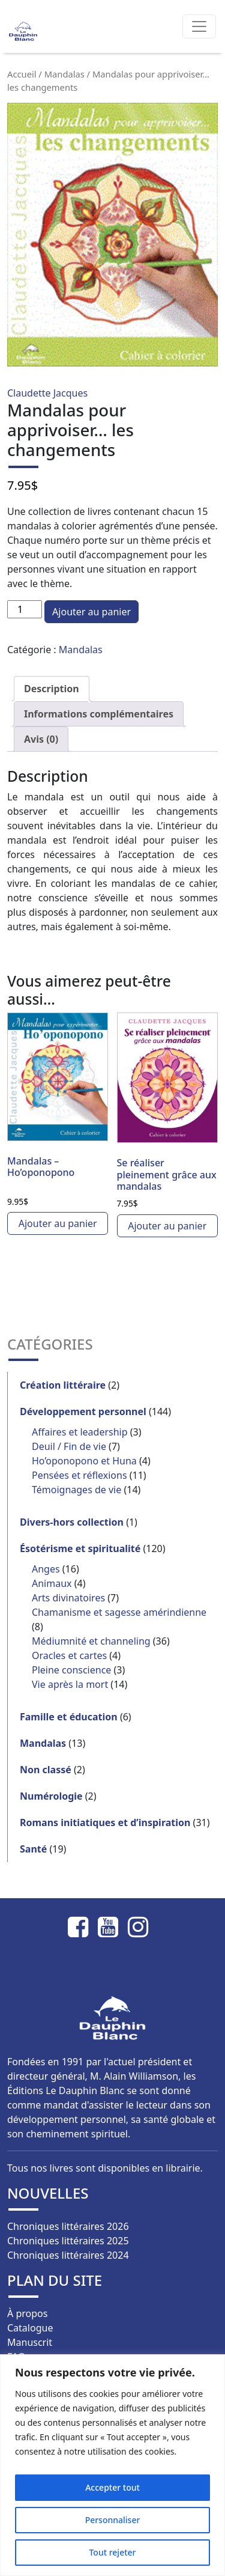 This screenshot has width=225, height=2576. Describe the element at coordinates (91, 611) in the screenshot. I see `Ajouter au panier` at that location.